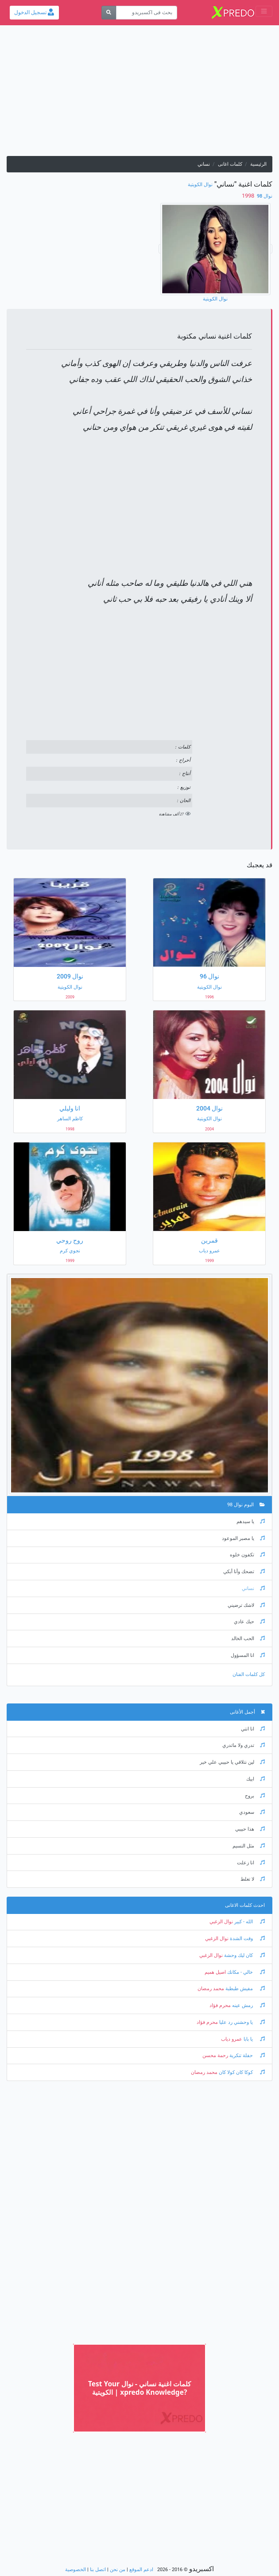 This screenshot has height=2576, width=279. I want to click on نوال 98, so click(264, 196).